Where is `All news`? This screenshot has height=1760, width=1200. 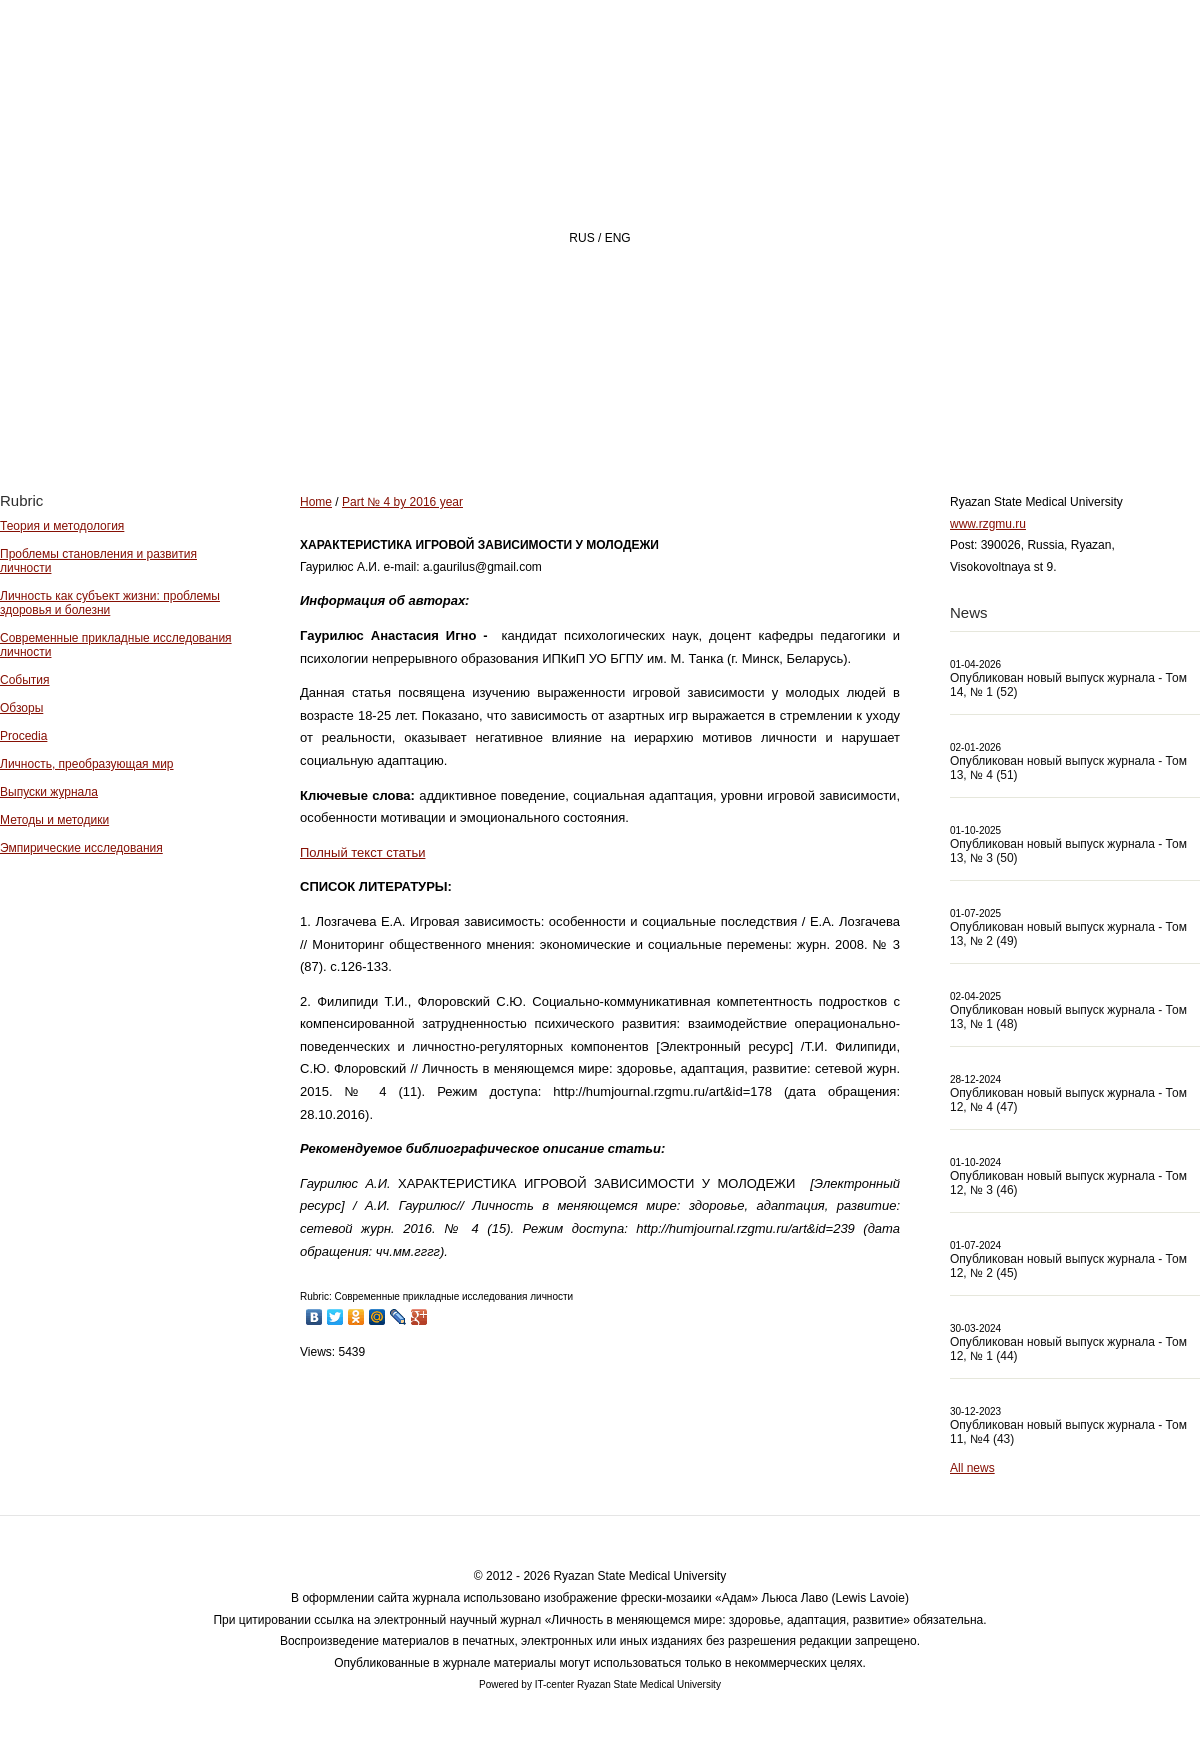 All news is located at coordinates (972, 1468).